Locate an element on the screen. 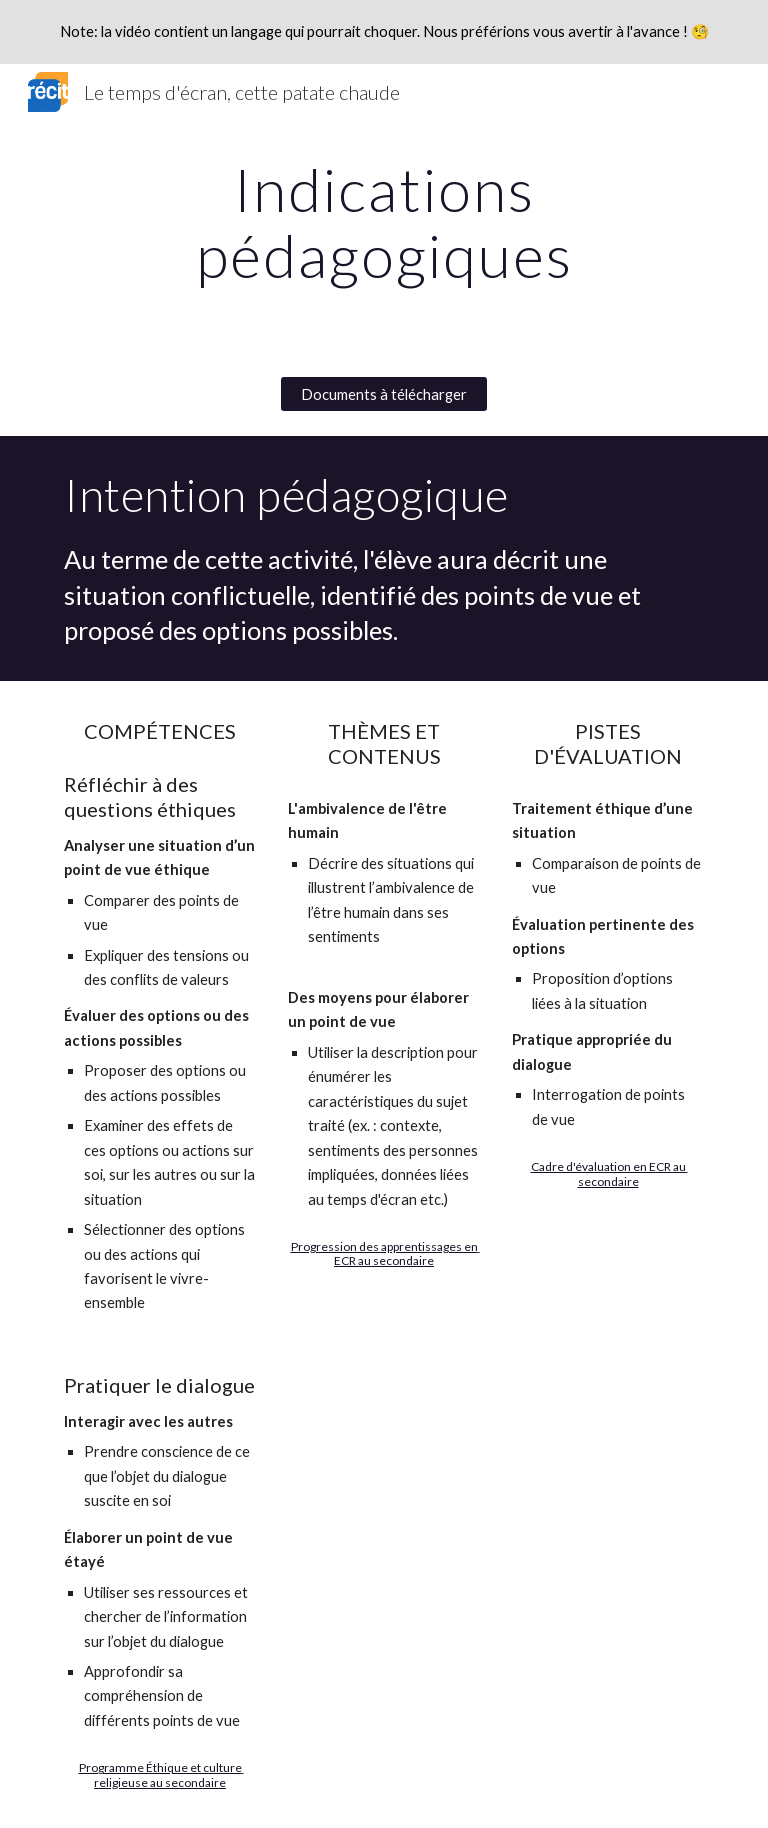 The width and height of the screenshot is (768, 1828). Progression des apprentissages en ECR au secondaire is located at coordinates (385, 1253).